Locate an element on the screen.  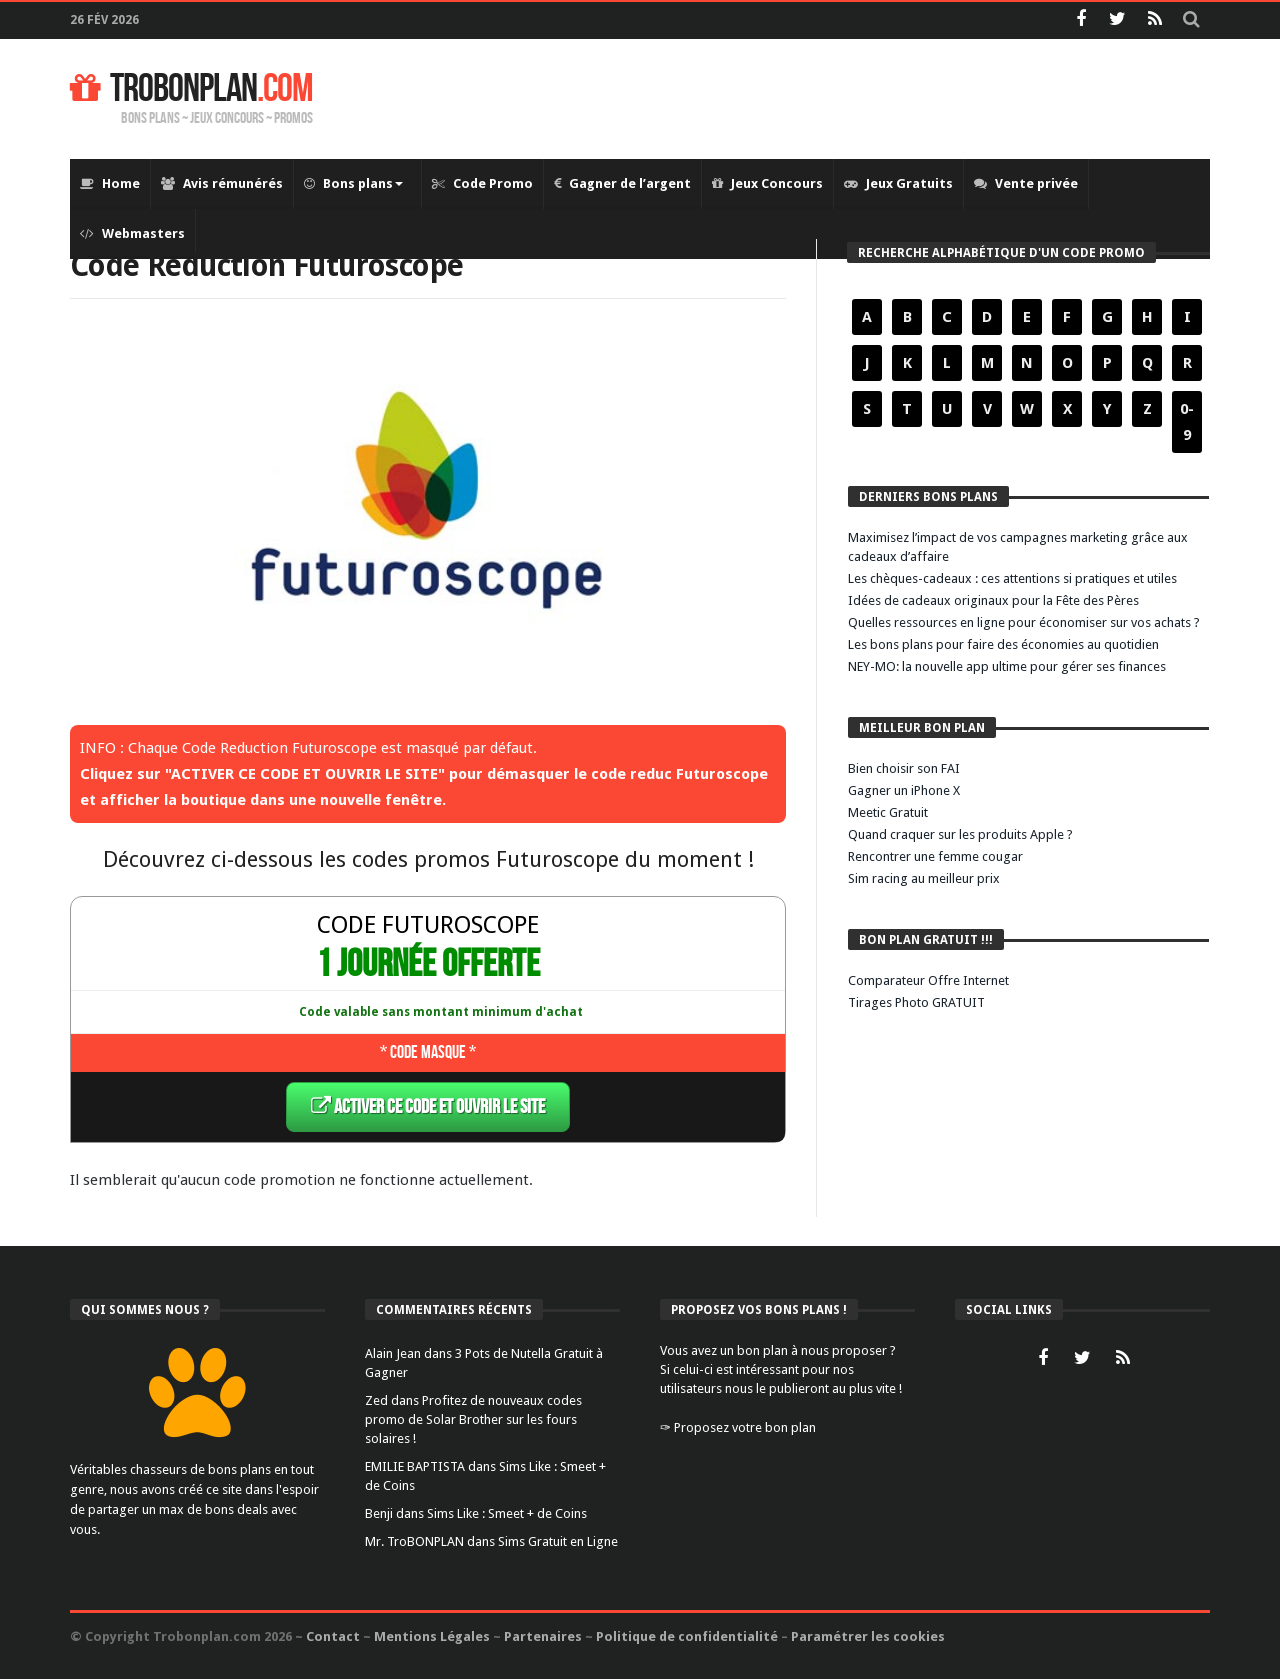
0-9 is located at coordinates (1187, 422).